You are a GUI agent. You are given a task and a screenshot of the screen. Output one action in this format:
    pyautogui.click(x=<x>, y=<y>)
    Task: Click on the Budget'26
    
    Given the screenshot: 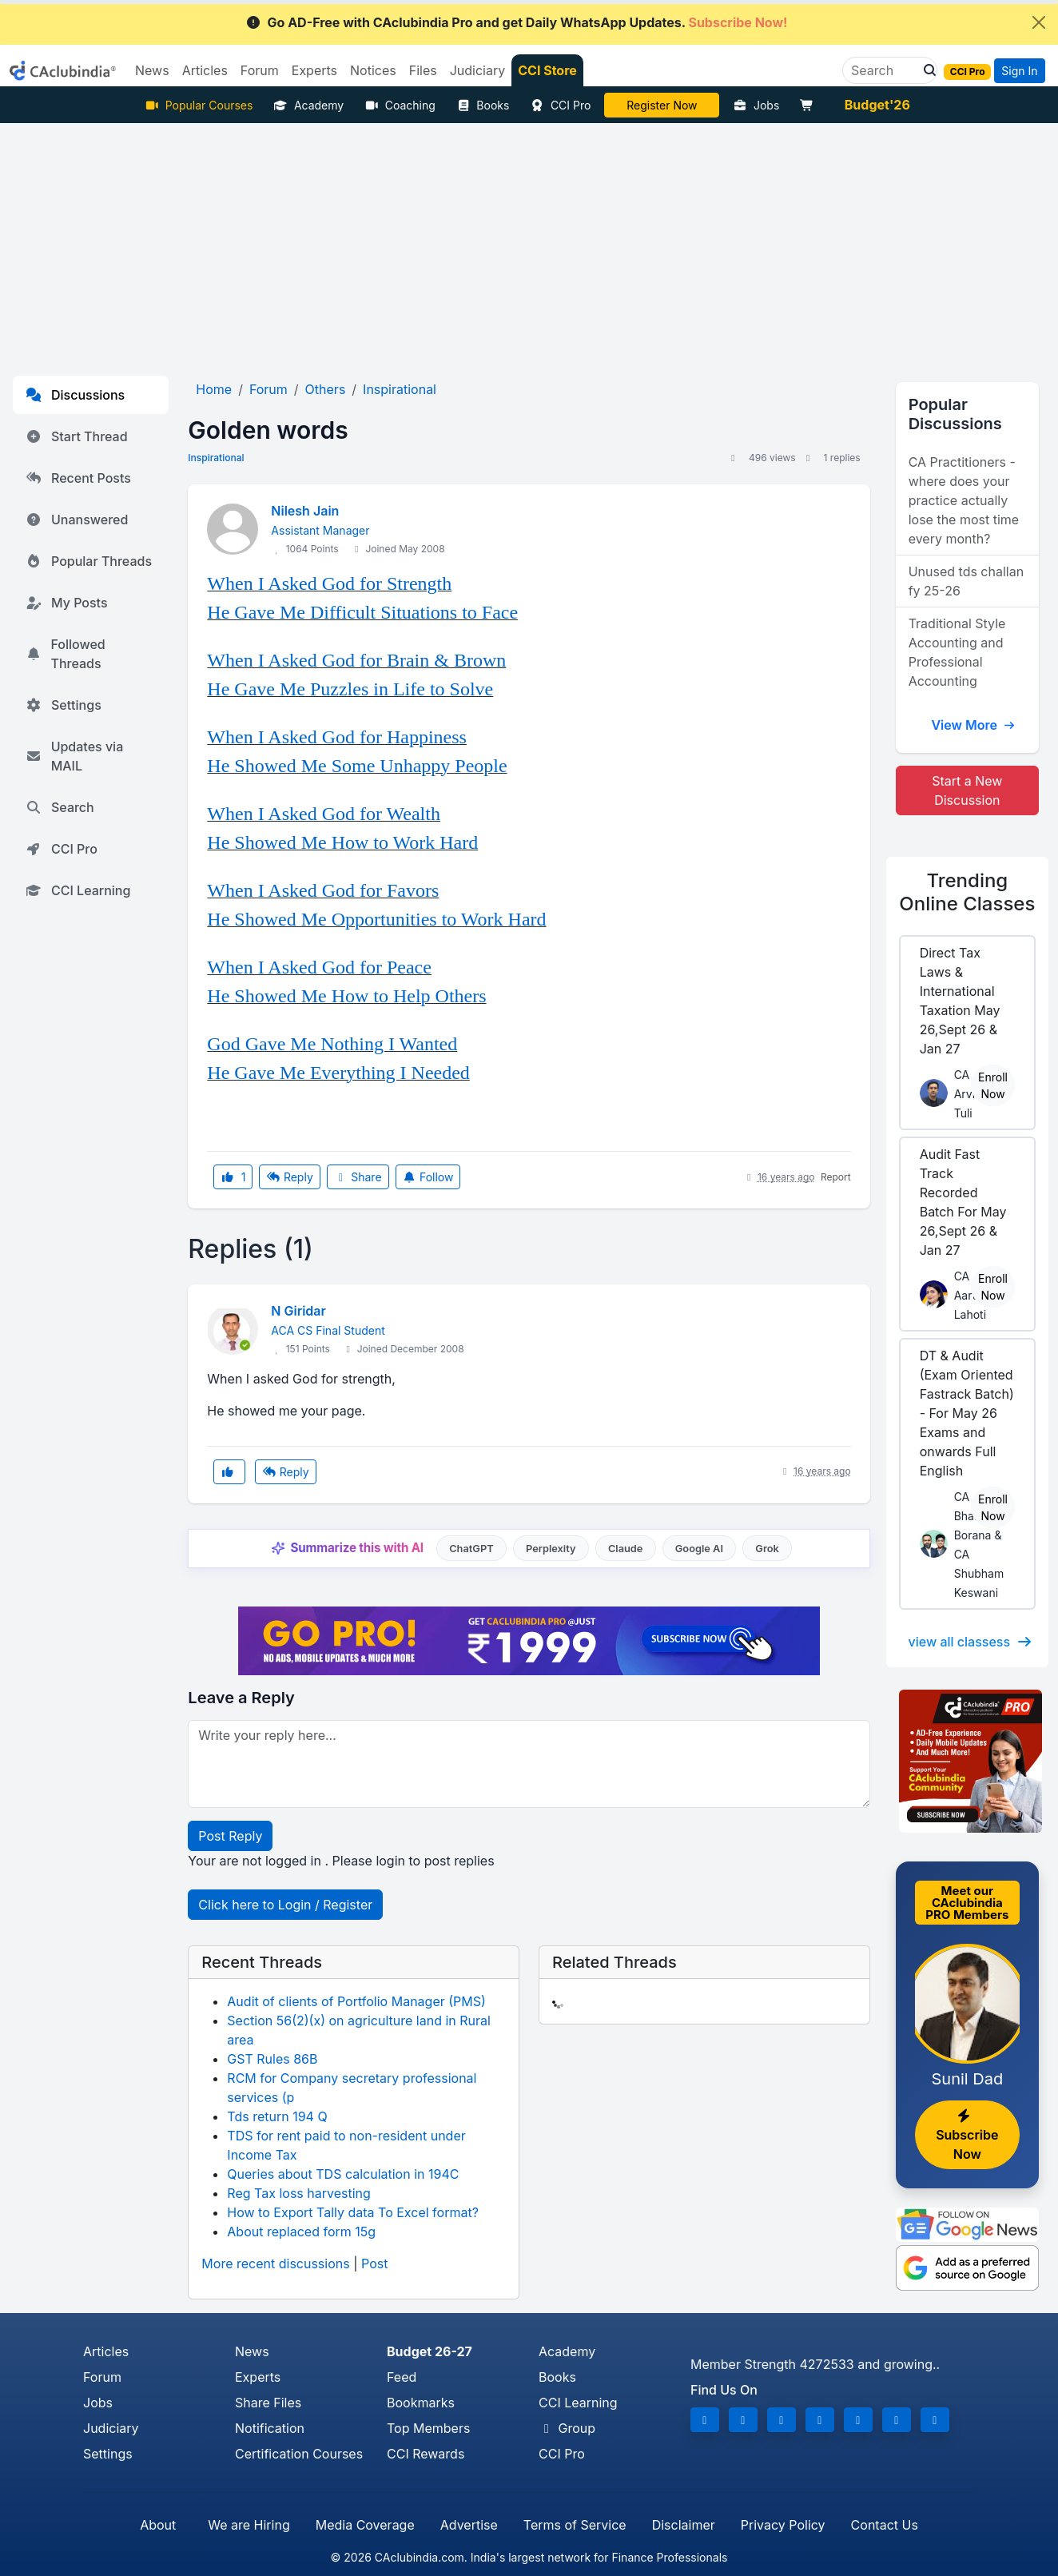 What is the action you would take?
    pyautogui.click(x=877, y=105)
    